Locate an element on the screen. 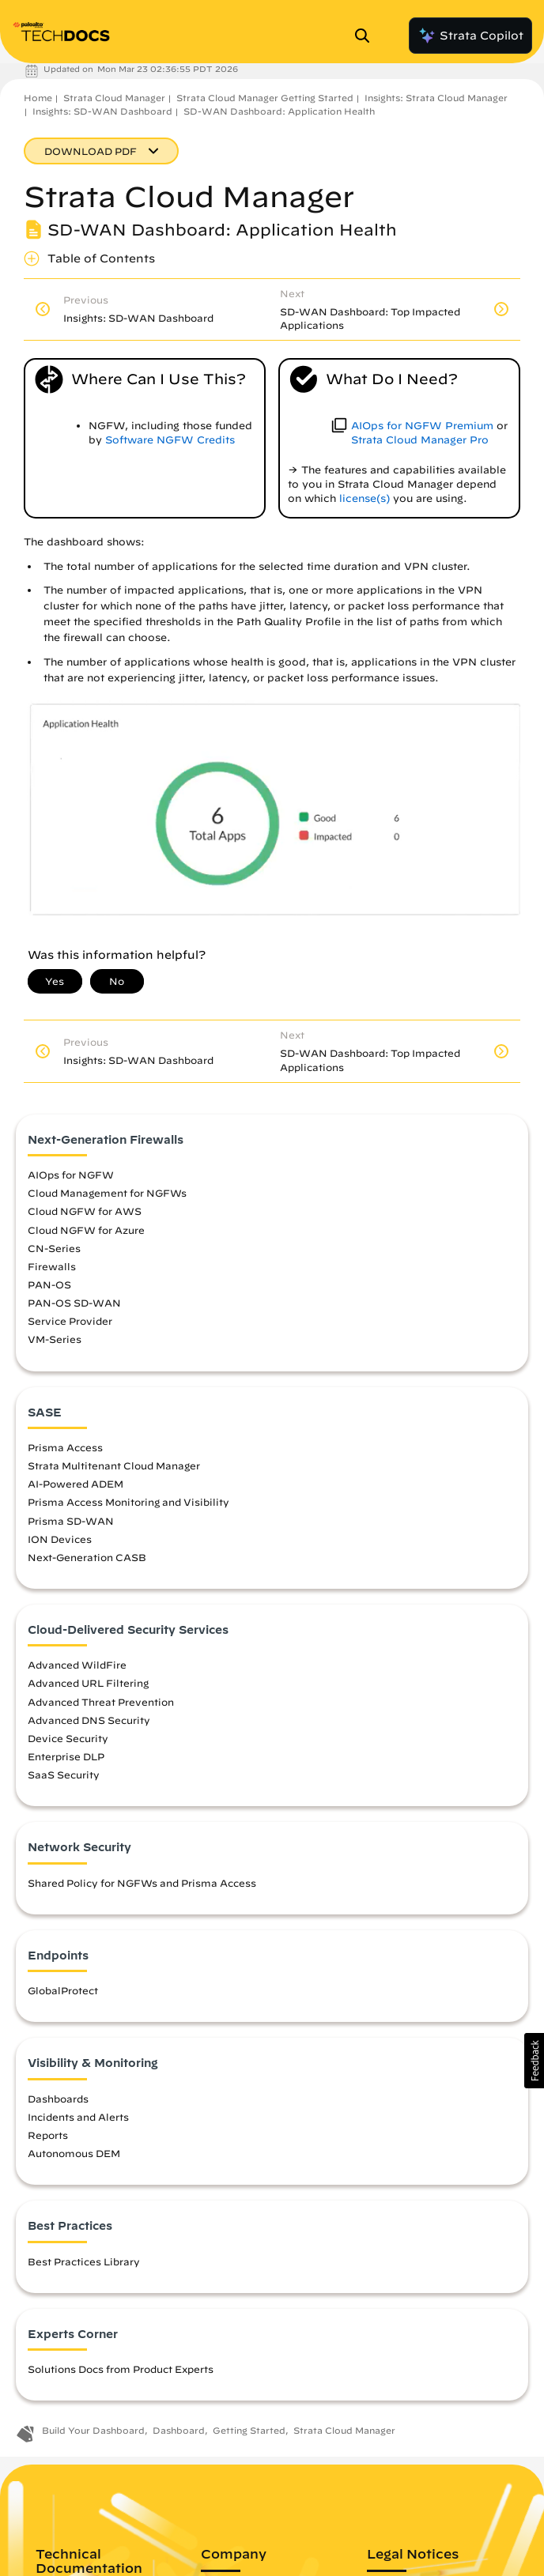 This screenshot has height=2576, width=544. Enterprise DLP is located at coordinates (66, 1756).